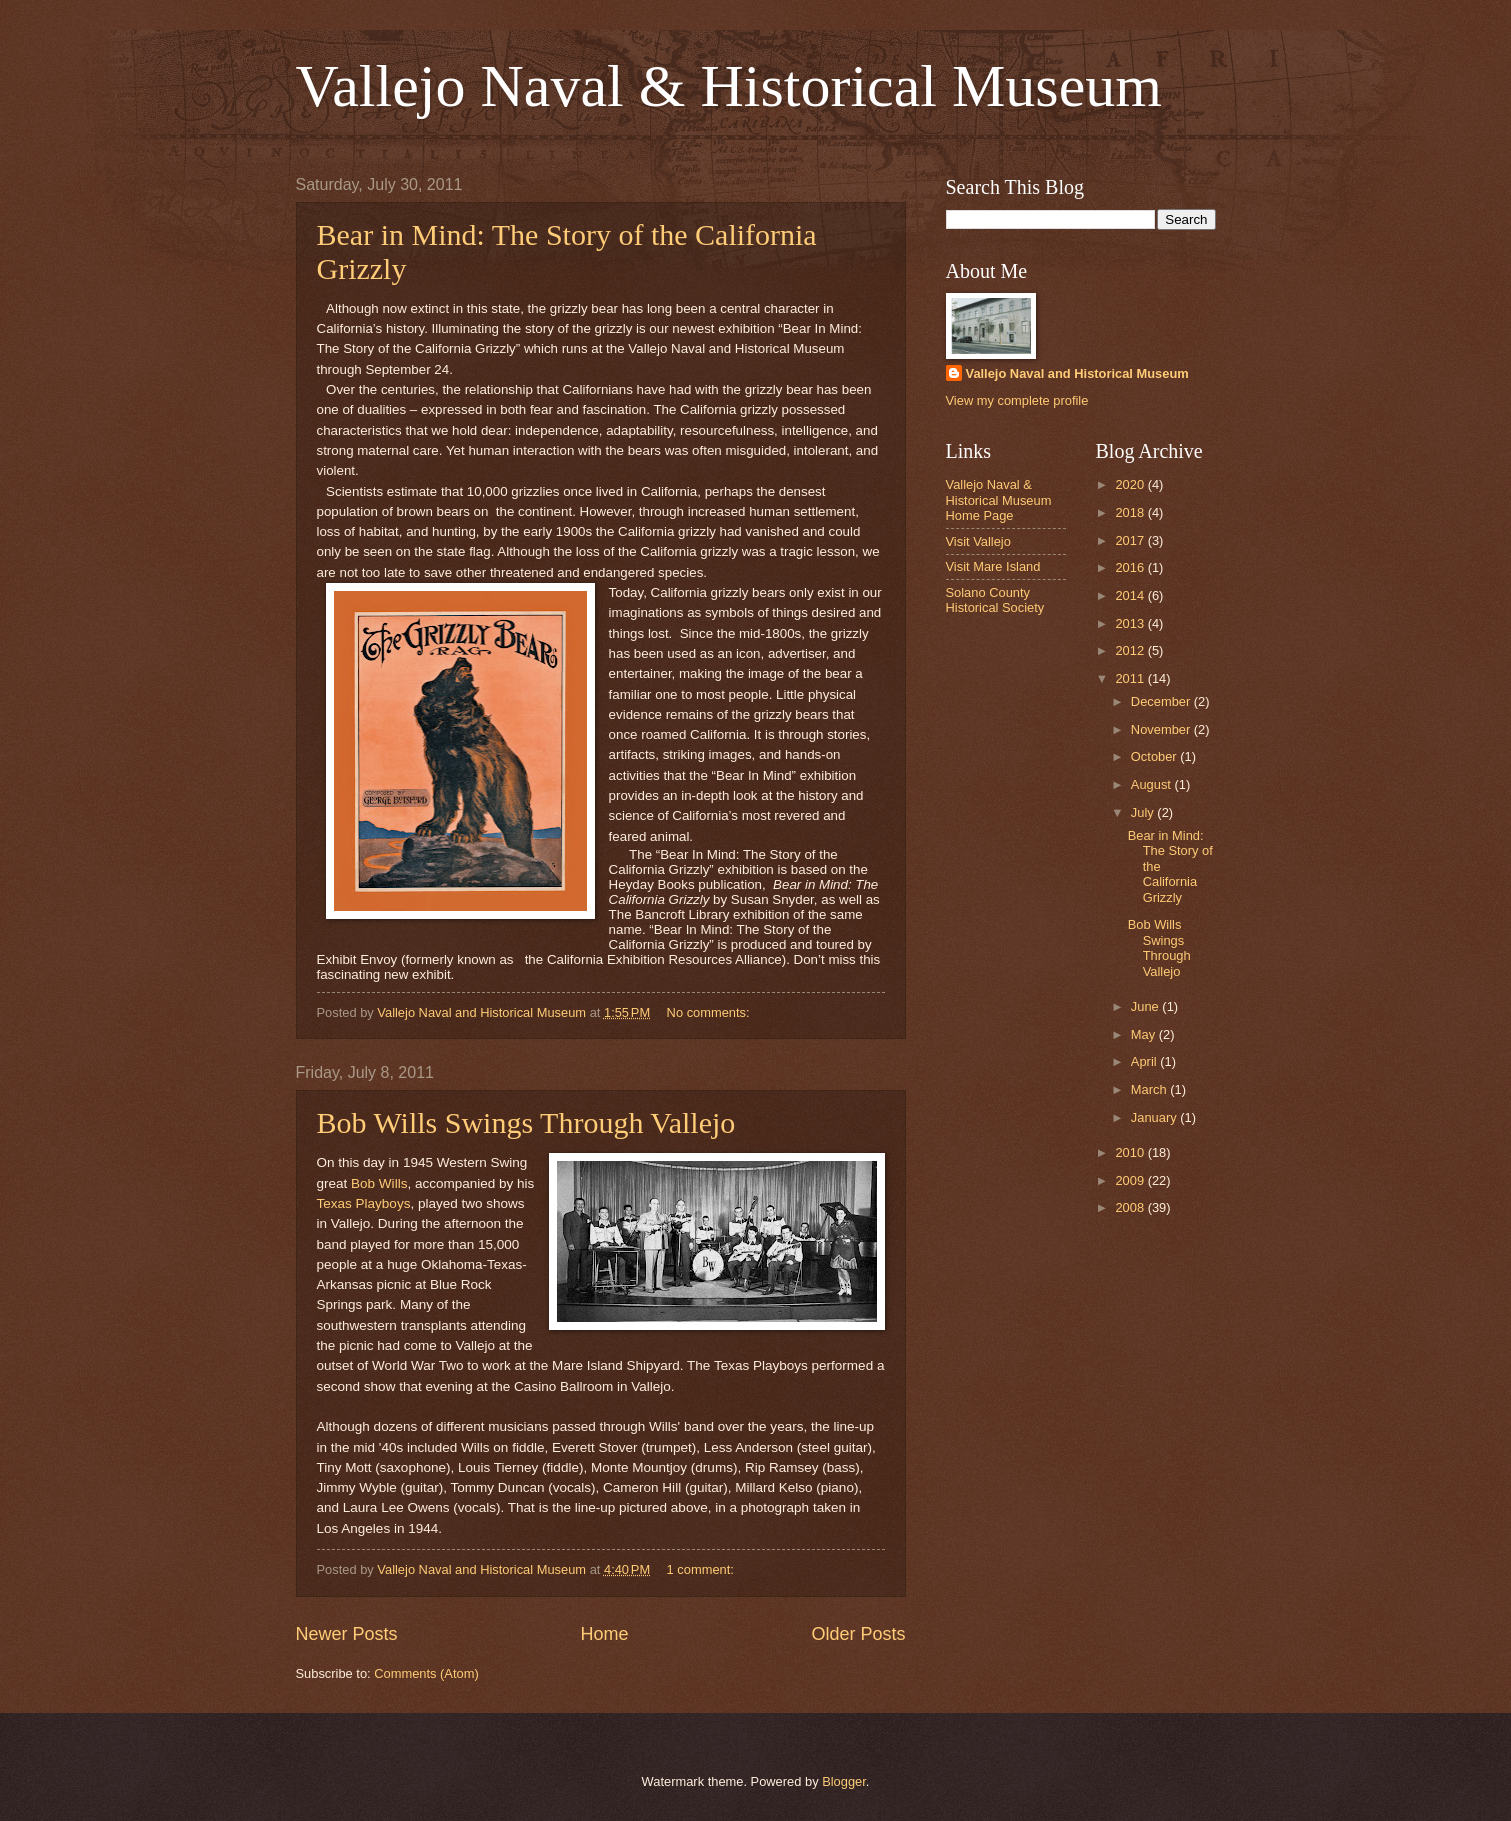  Describe the element at coordinates (1131, 540) in the screenshot. I see `2017` at that location.